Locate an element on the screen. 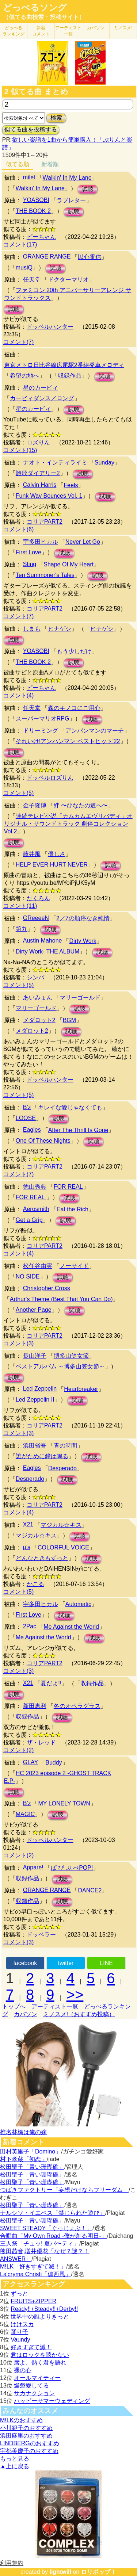 This screenshot has height=2576, width=137. 似てる曲を投稿する is located at coordinates (30, 129).